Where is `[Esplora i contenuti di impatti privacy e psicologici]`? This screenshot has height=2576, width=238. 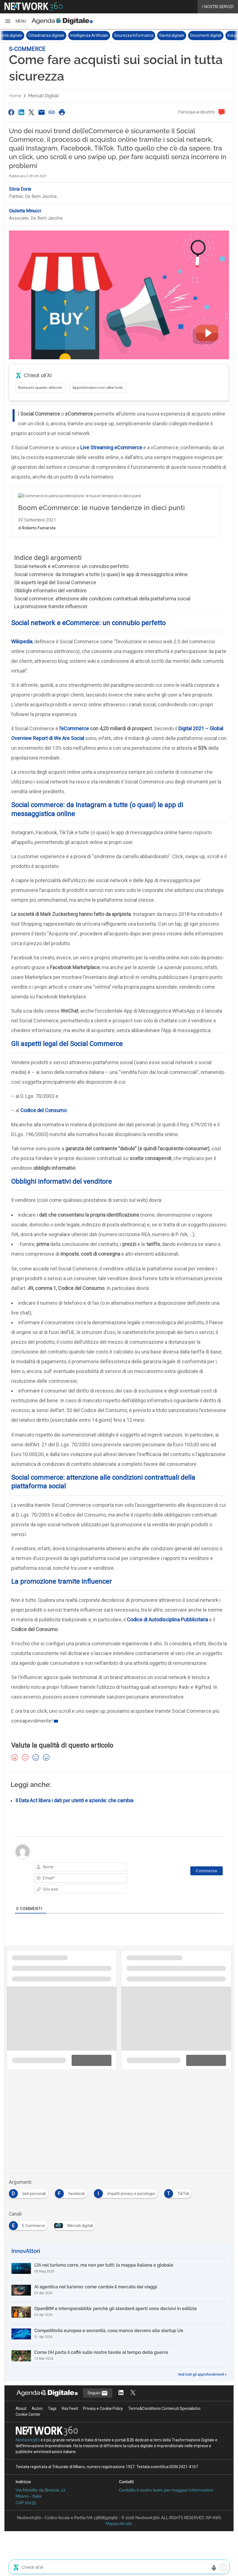
[Esplora i contenuti di impatti privacy e psicologici] is located at coordinates (127, 2192).